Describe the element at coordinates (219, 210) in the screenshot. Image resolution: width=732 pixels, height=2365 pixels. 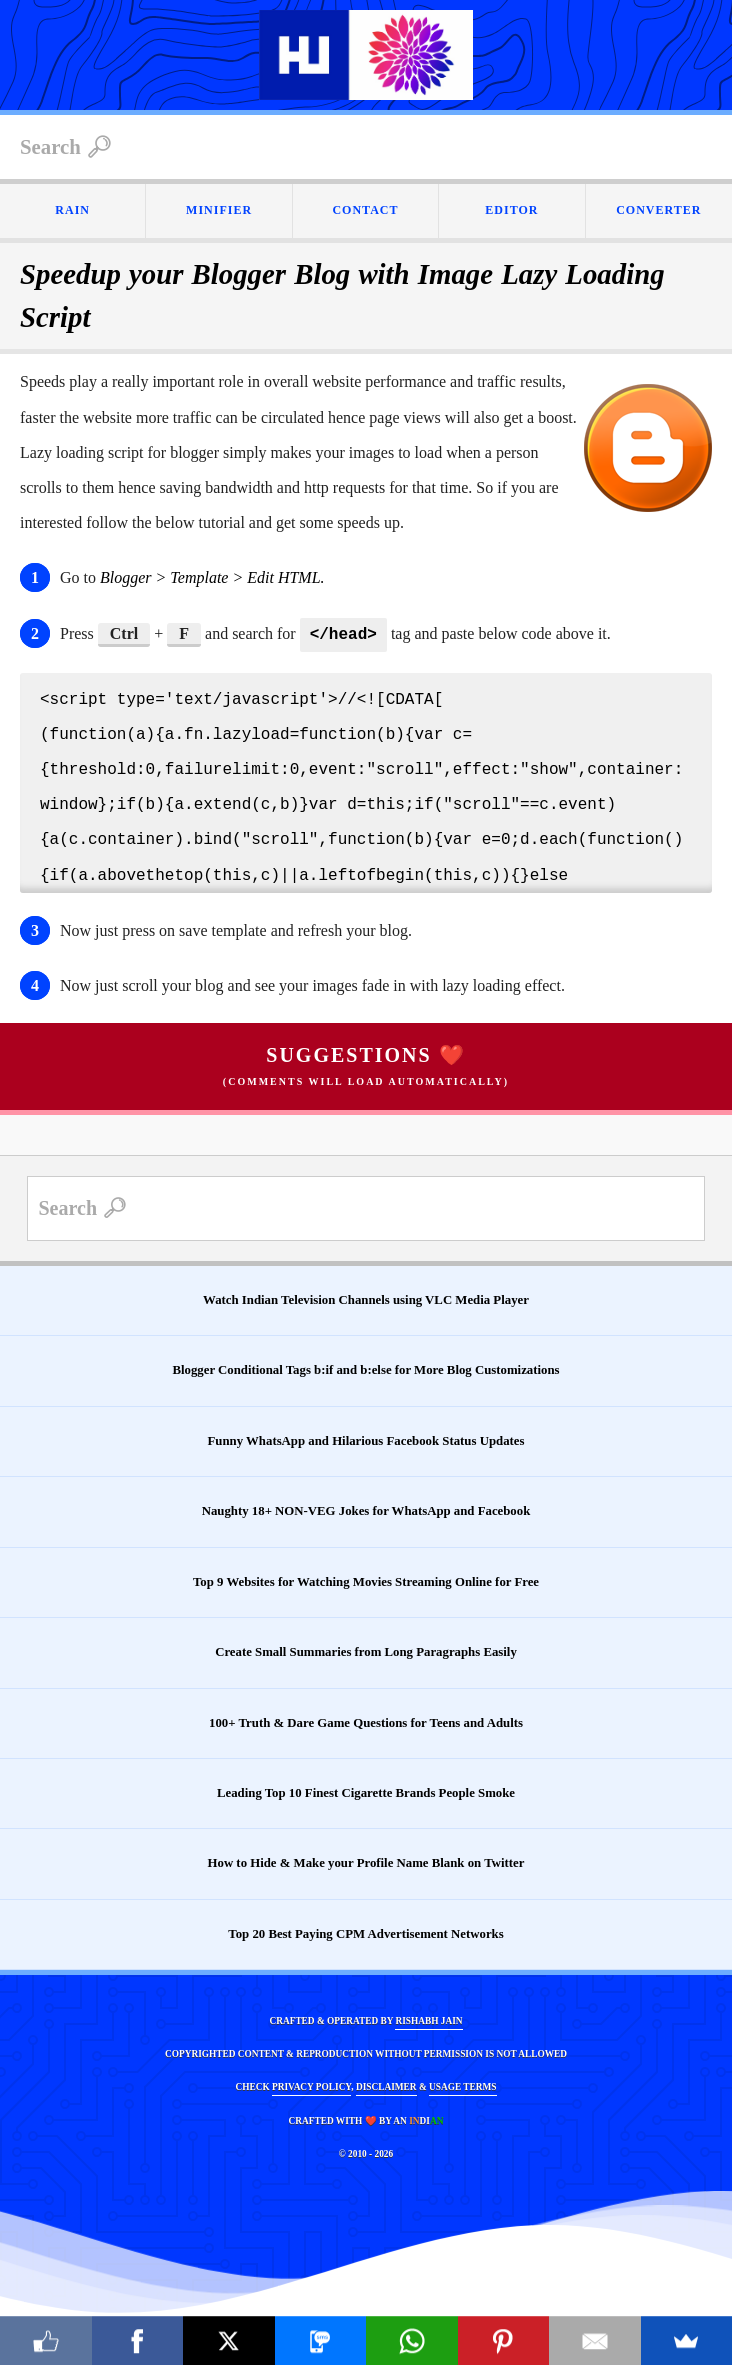
I see `MINIFIER` at that location.